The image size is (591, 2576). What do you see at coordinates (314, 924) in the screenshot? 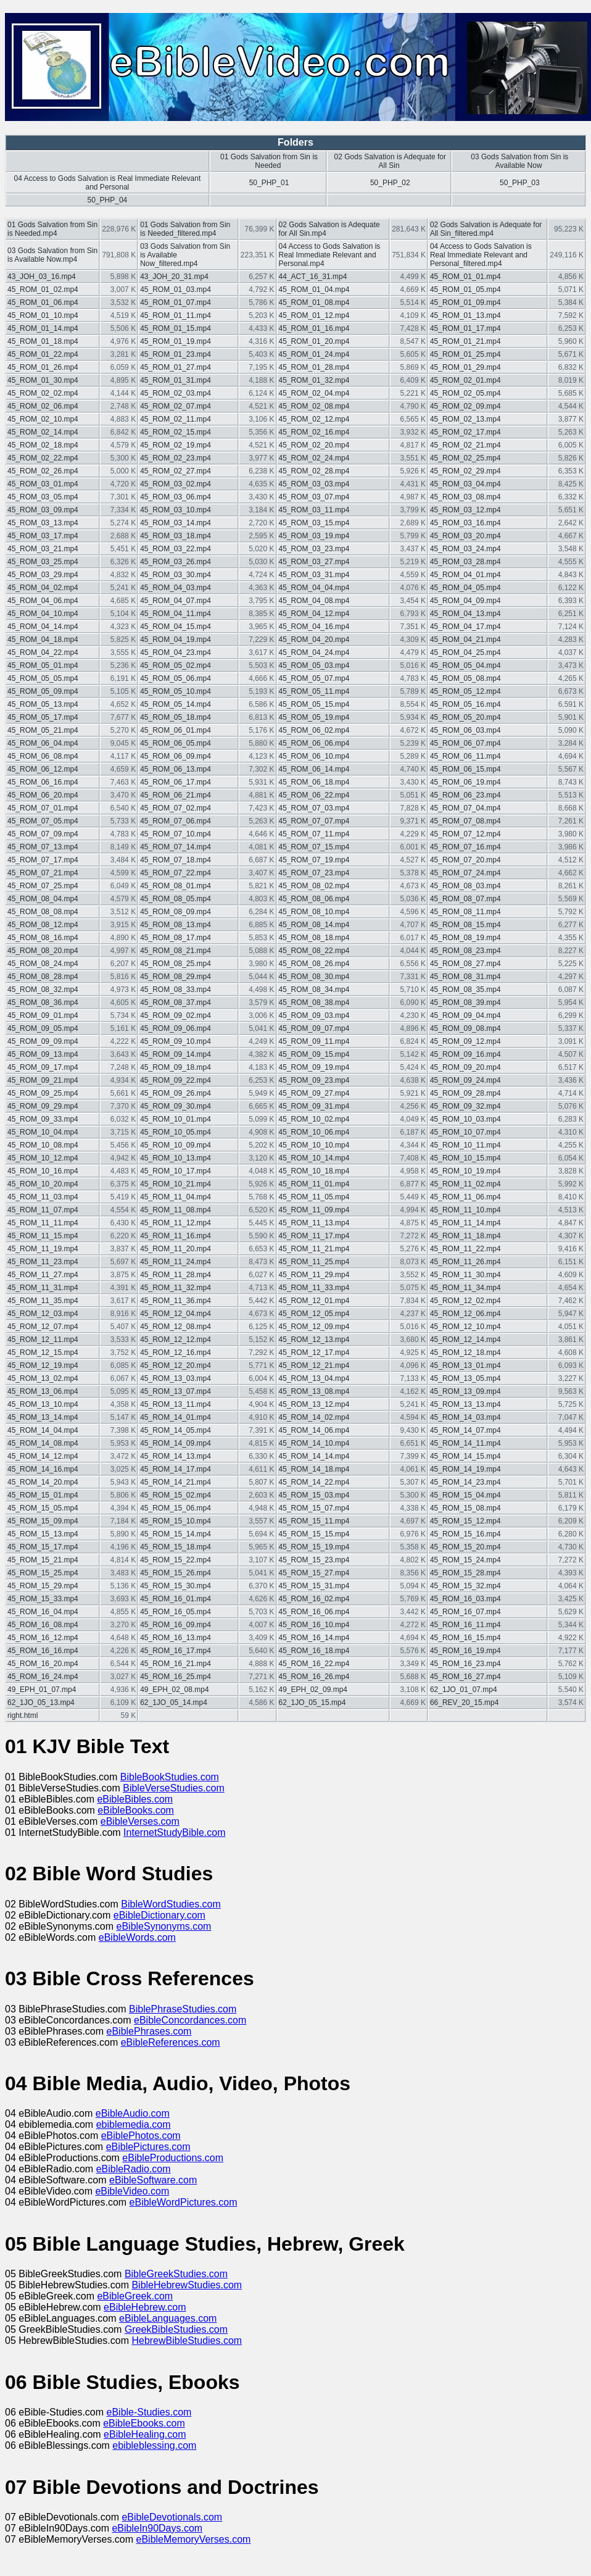
I see `45_ROM_08_14.mp4` at bounding box center [314, 924].